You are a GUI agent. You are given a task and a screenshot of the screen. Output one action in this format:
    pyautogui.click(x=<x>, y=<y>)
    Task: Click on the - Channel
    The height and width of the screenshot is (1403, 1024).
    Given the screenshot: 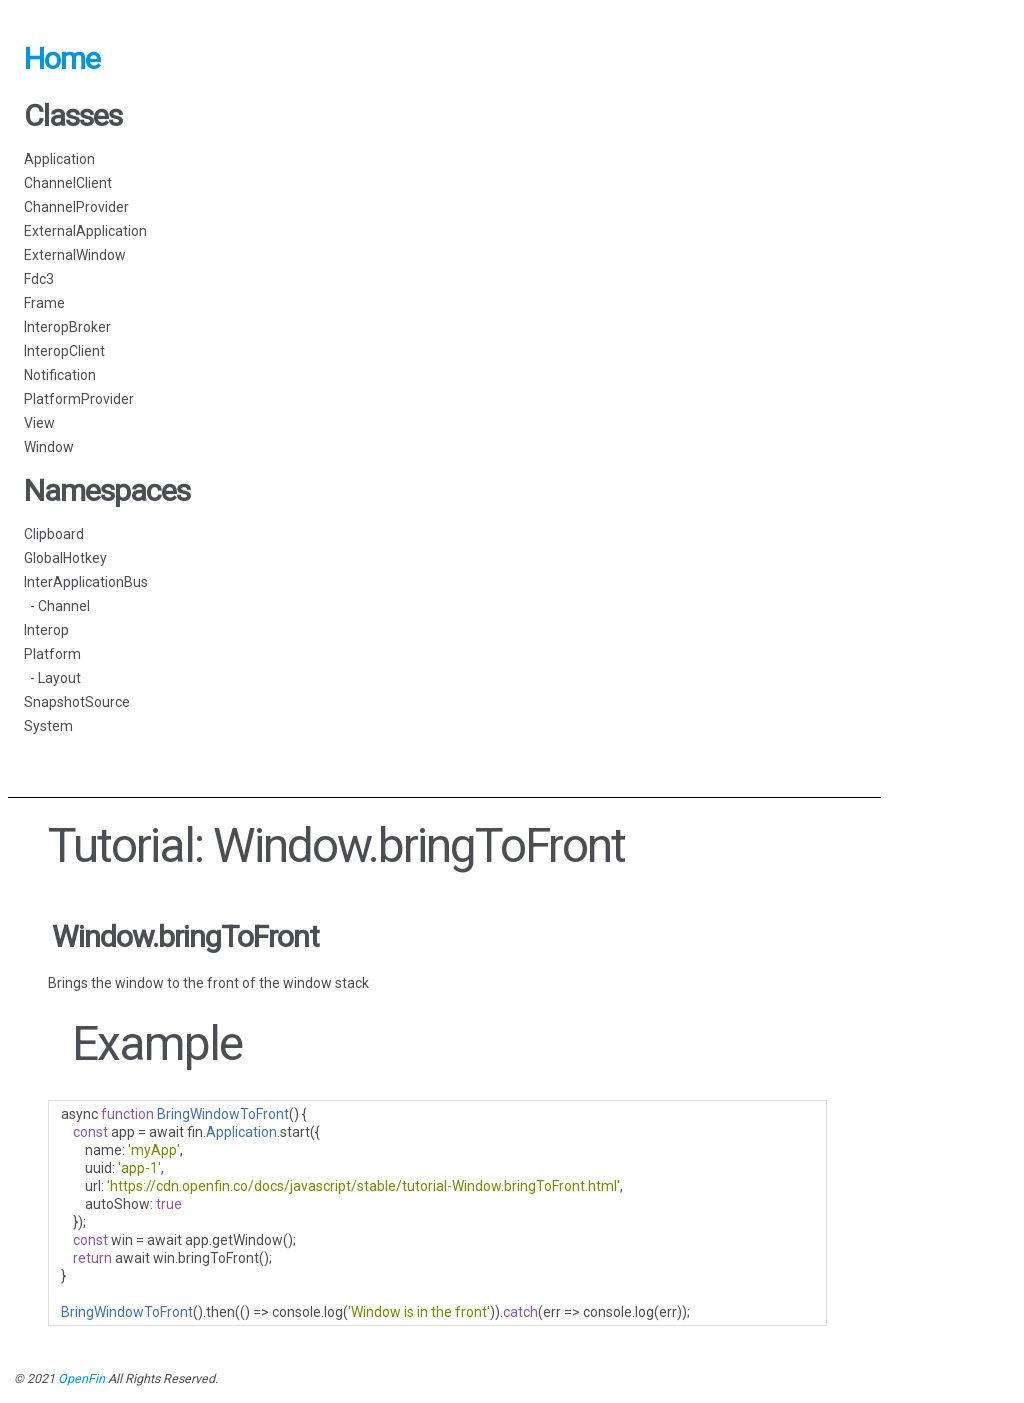 What is the action you would take?
    pyautogui.click(x=57, y=606)
    